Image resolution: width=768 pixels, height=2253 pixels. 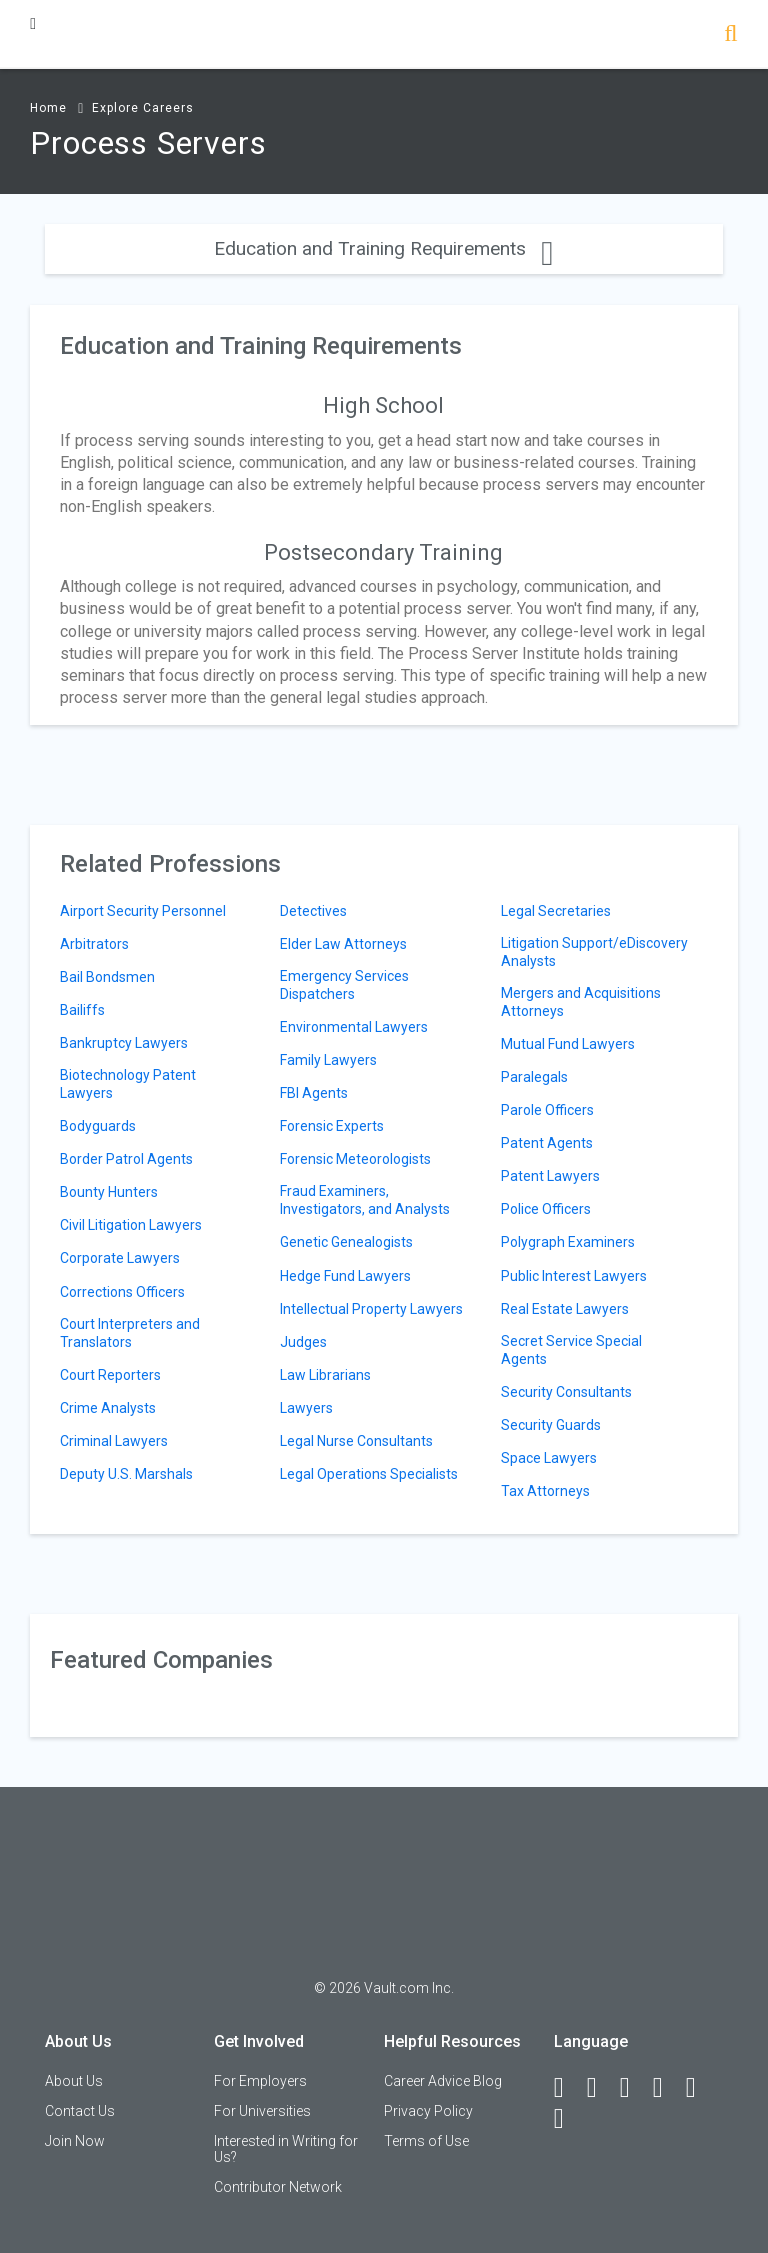 I want to click on Police Officers, so click(x=546, y=1209).